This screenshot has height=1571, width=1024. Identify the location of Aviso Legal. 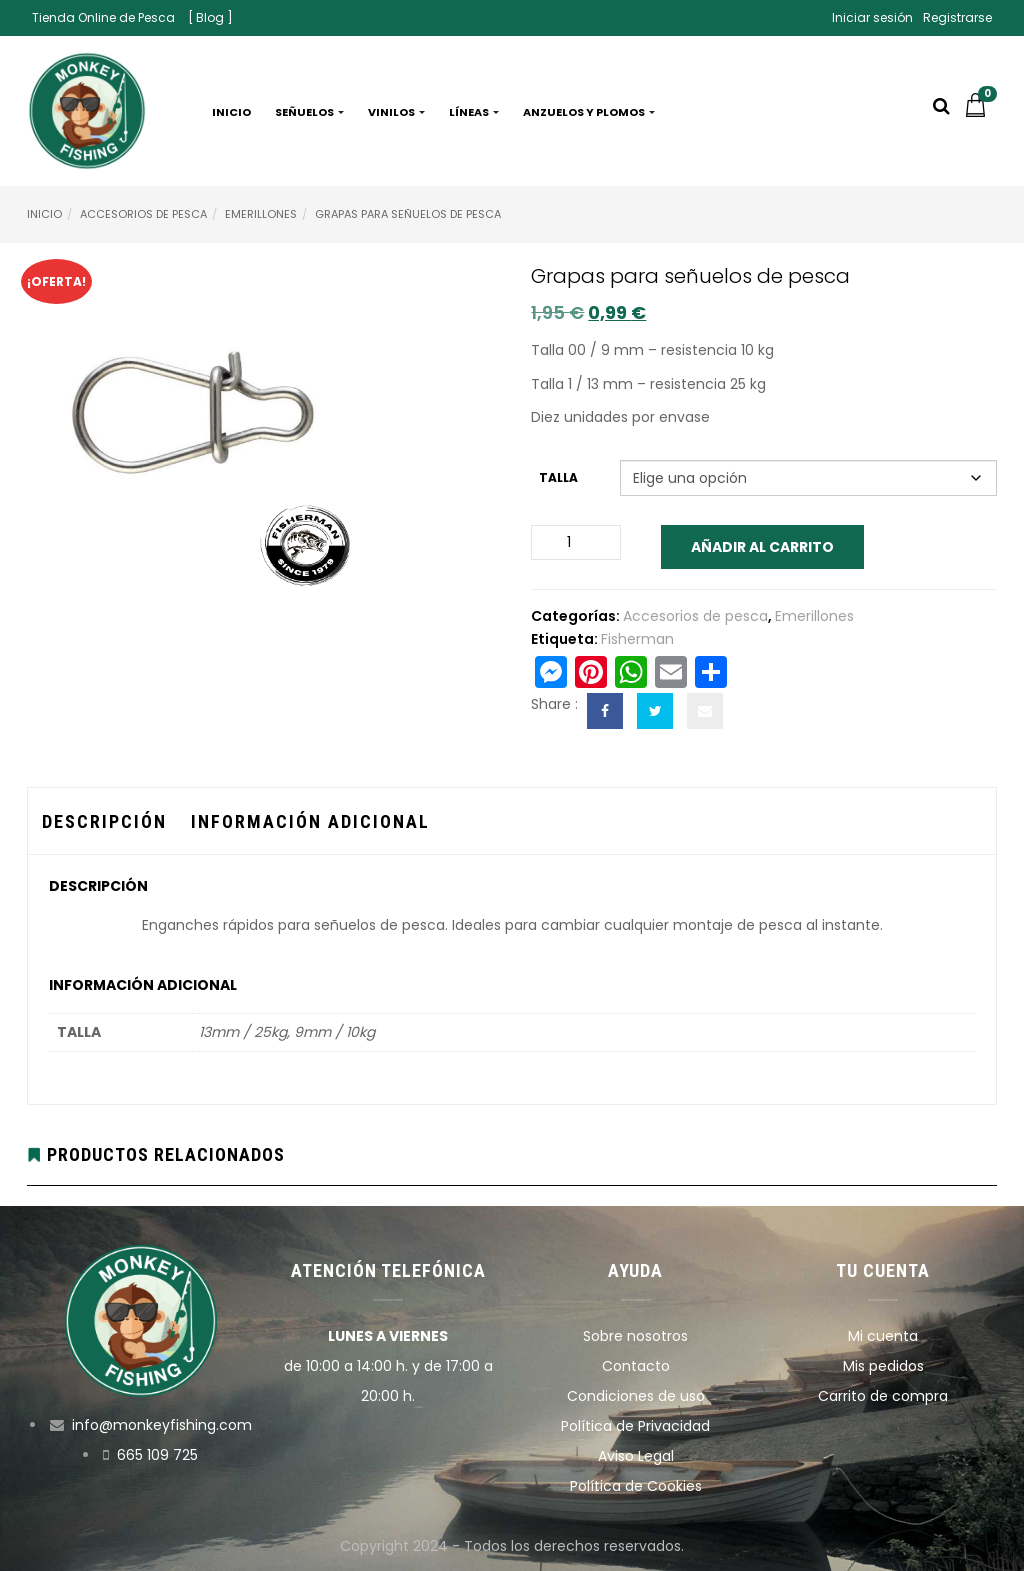
(636, 1456).